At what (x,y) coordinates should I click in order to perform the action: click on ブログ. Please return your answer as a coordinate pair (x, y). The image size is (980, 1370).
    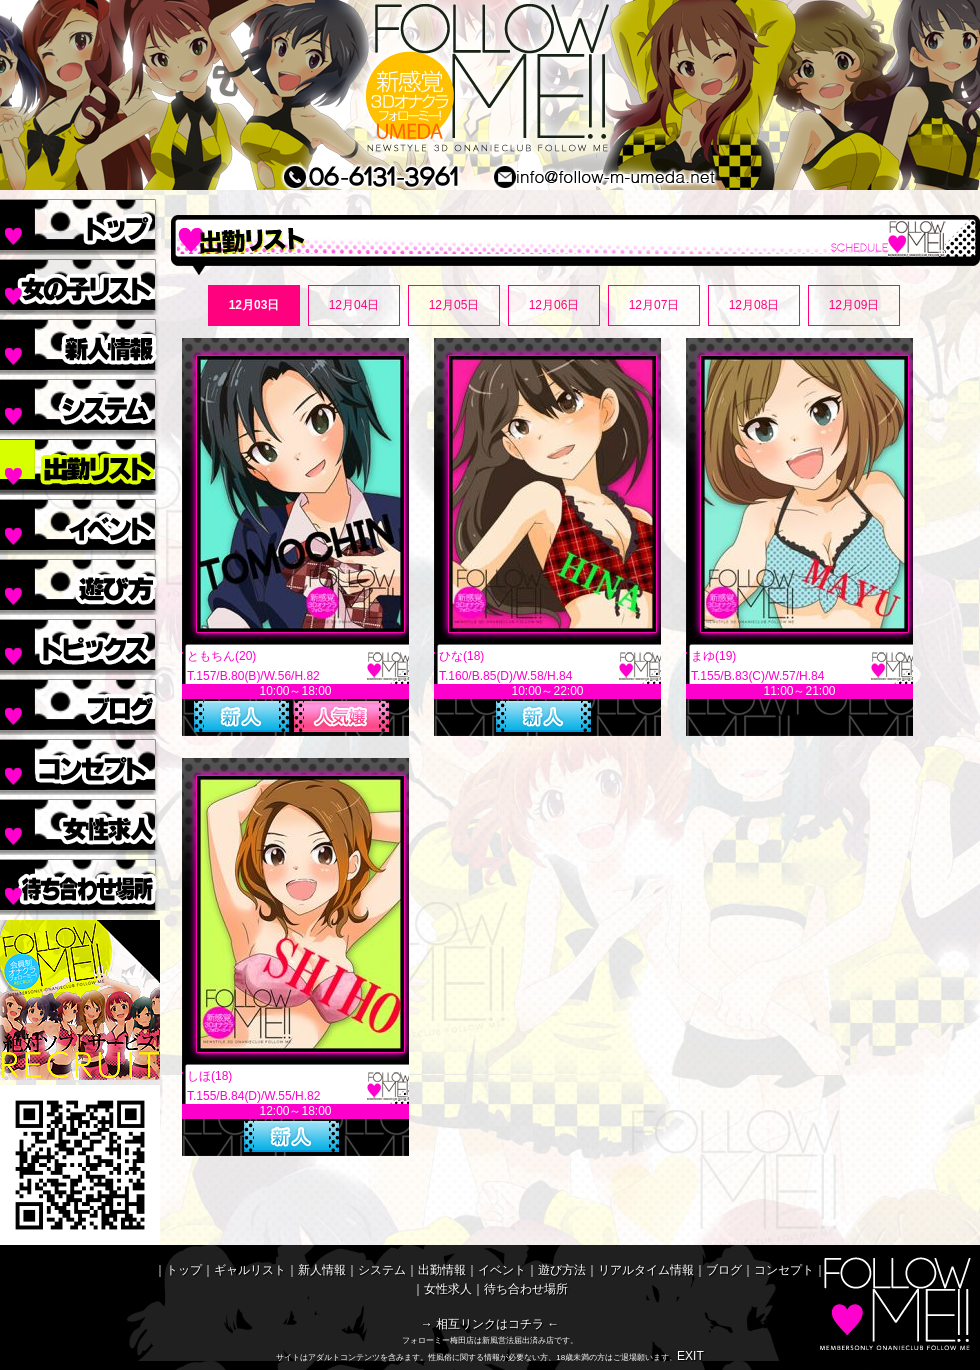
    Looking at the image, I should click on (80, 705).